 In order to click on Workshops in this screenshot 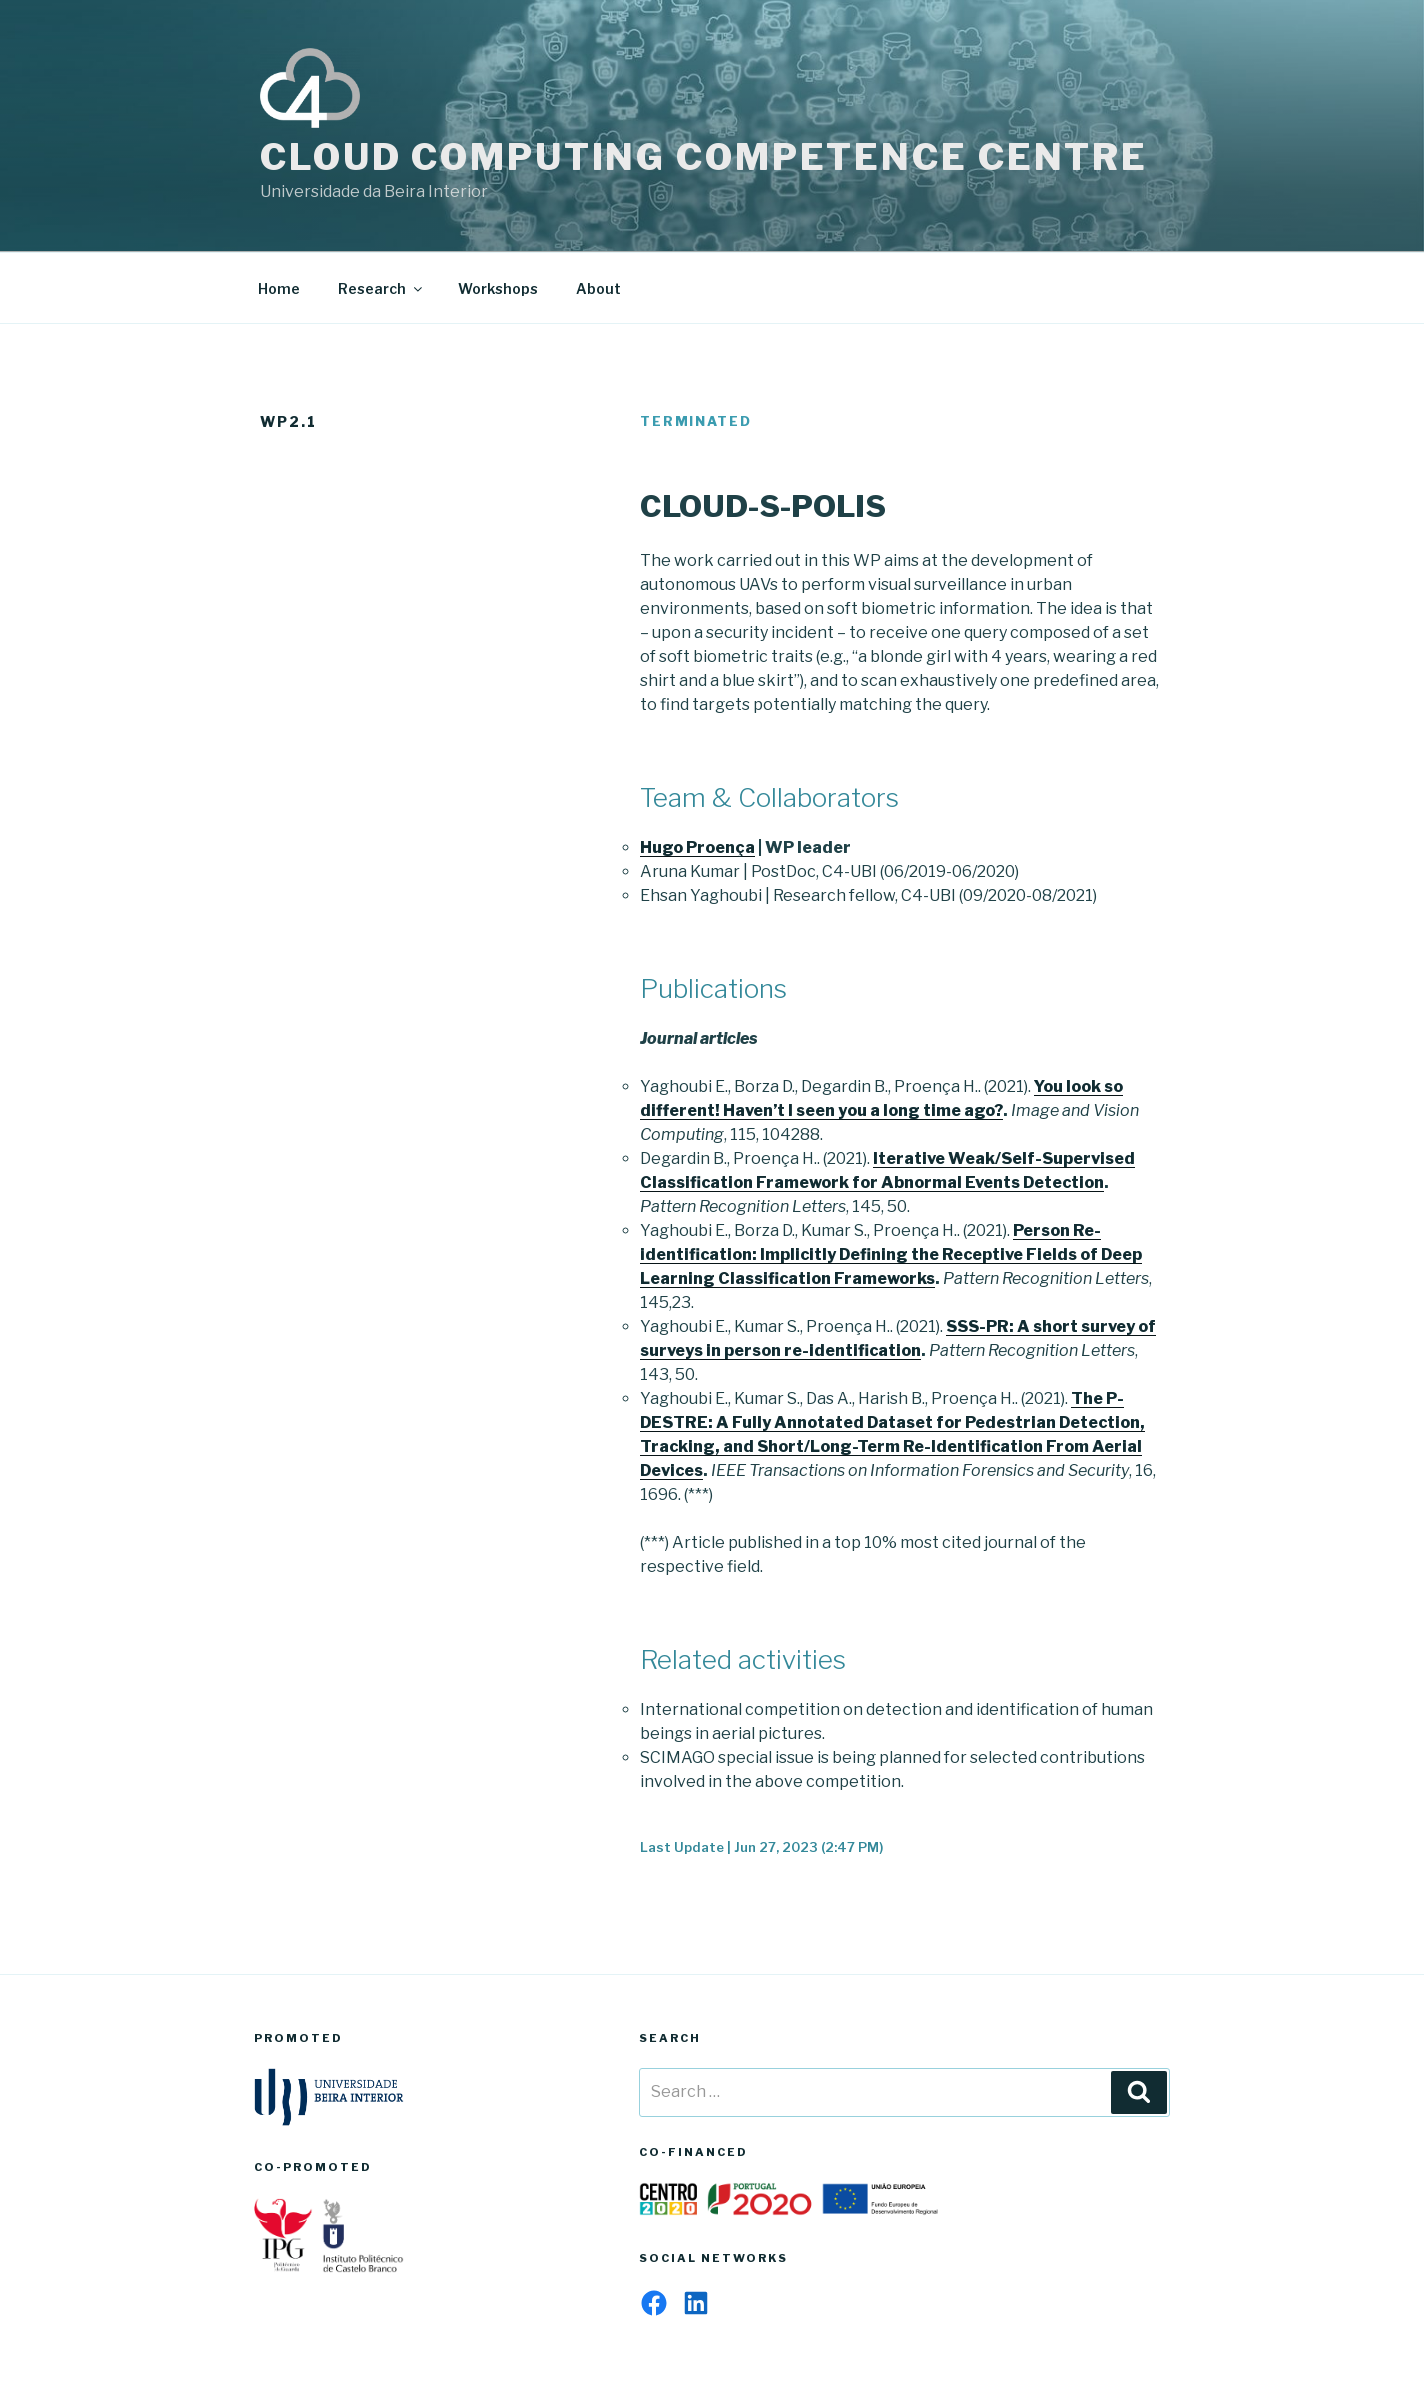, I will do `click(498, 288)`.